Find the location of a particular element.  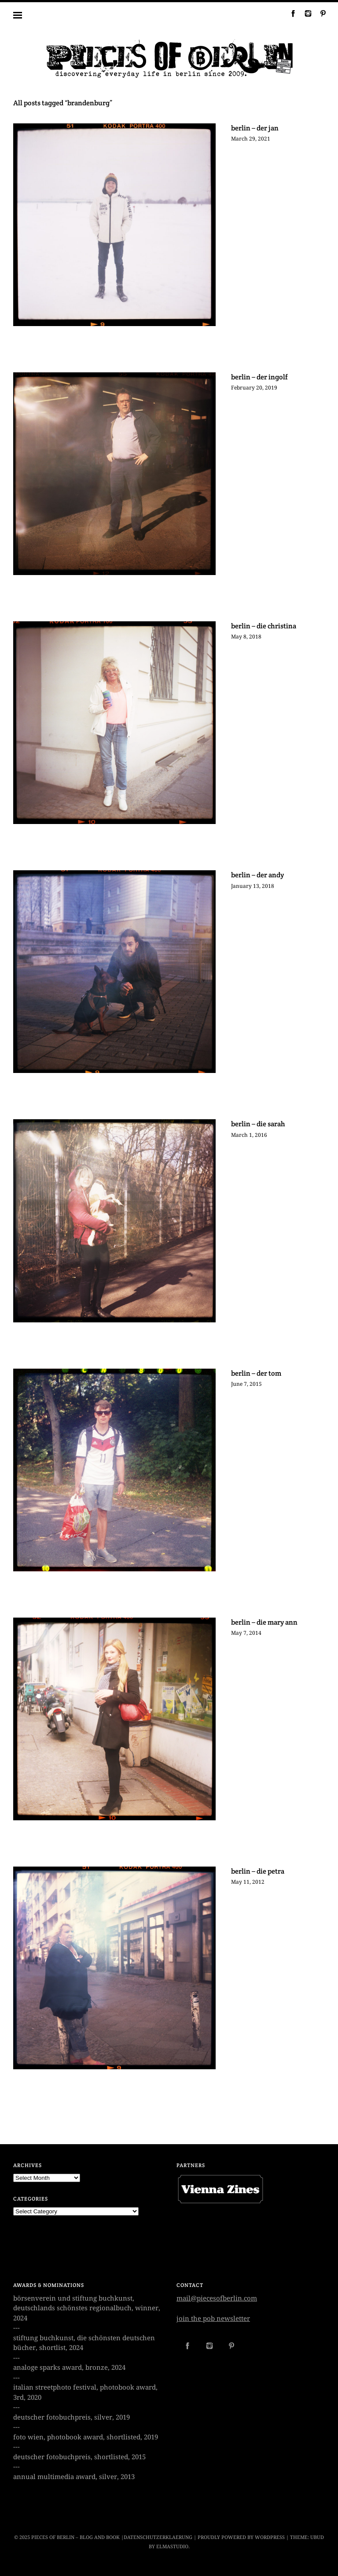

Facebook is located at coordinates (289, 13).